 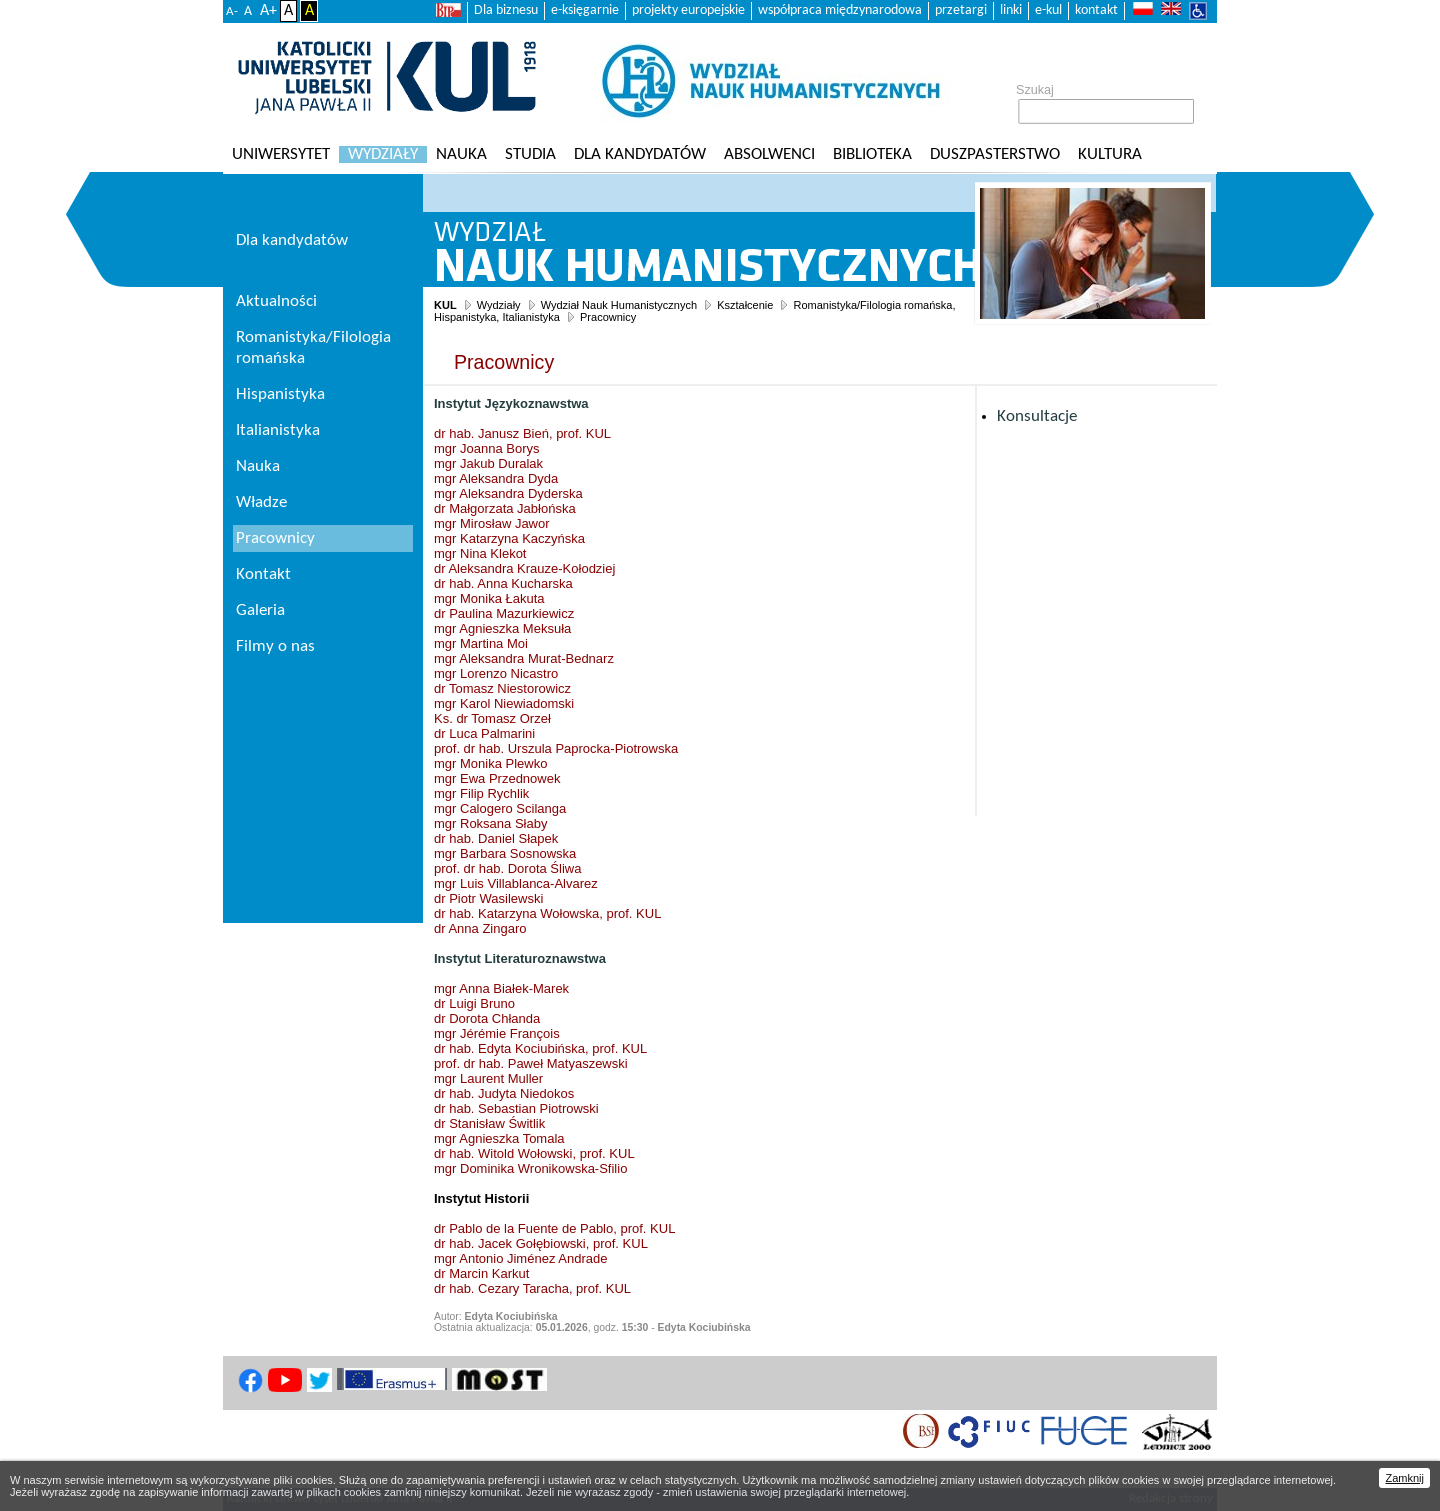 I want to click on mgr Anna Białek-Marek, so click(x=501, y=988).